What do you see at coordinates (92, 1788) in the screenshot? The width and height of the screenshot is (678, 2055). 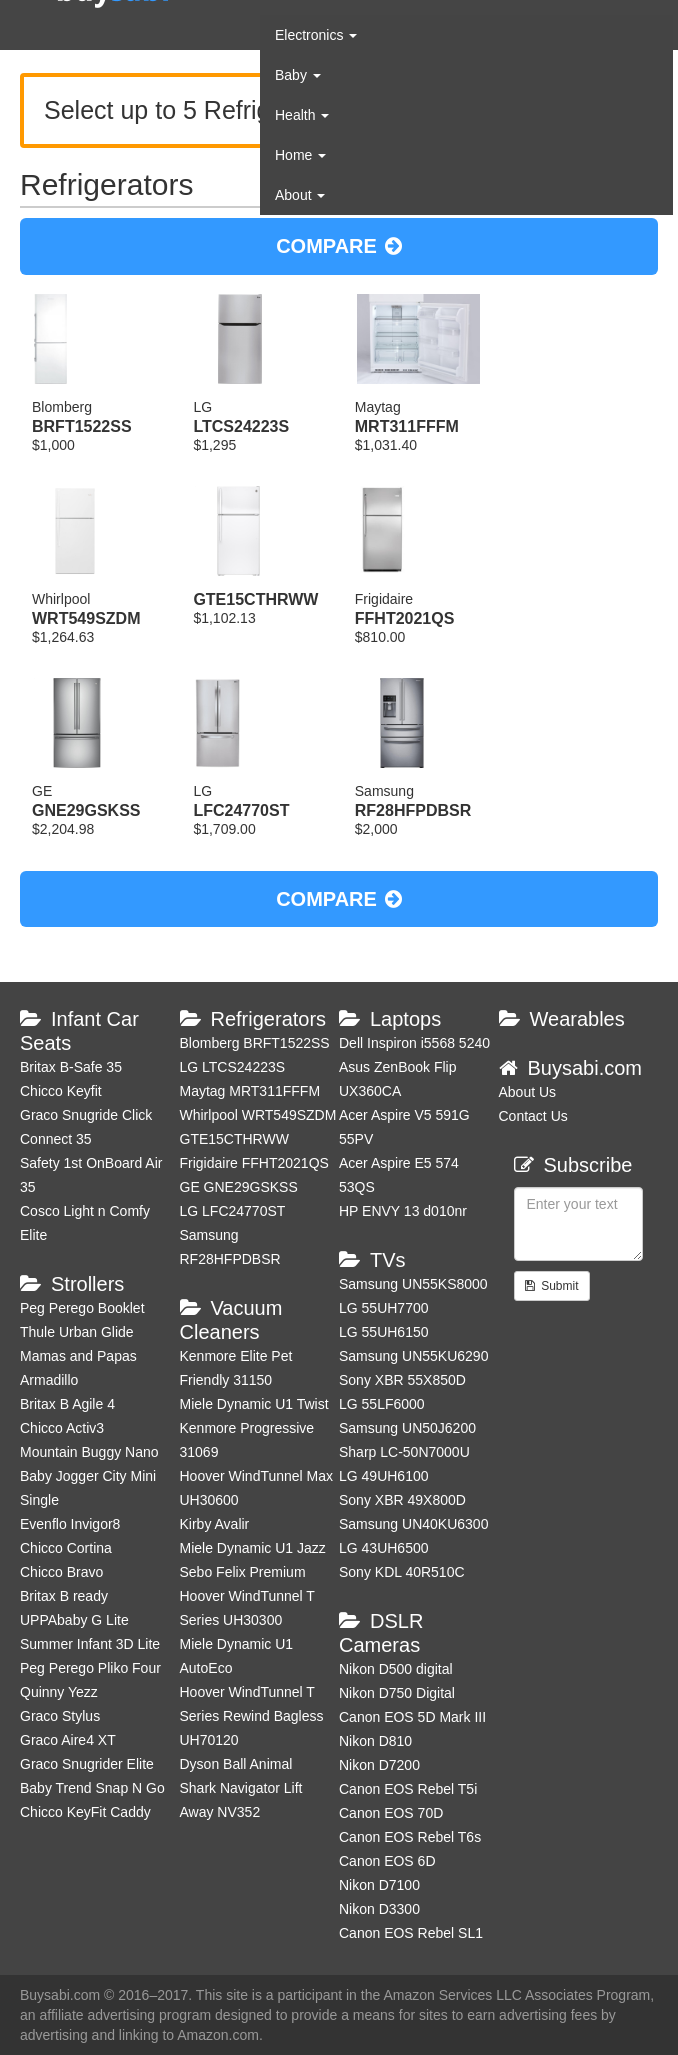 I see `Baby Trend Snap N Go` at bounding box center [92, 1788].